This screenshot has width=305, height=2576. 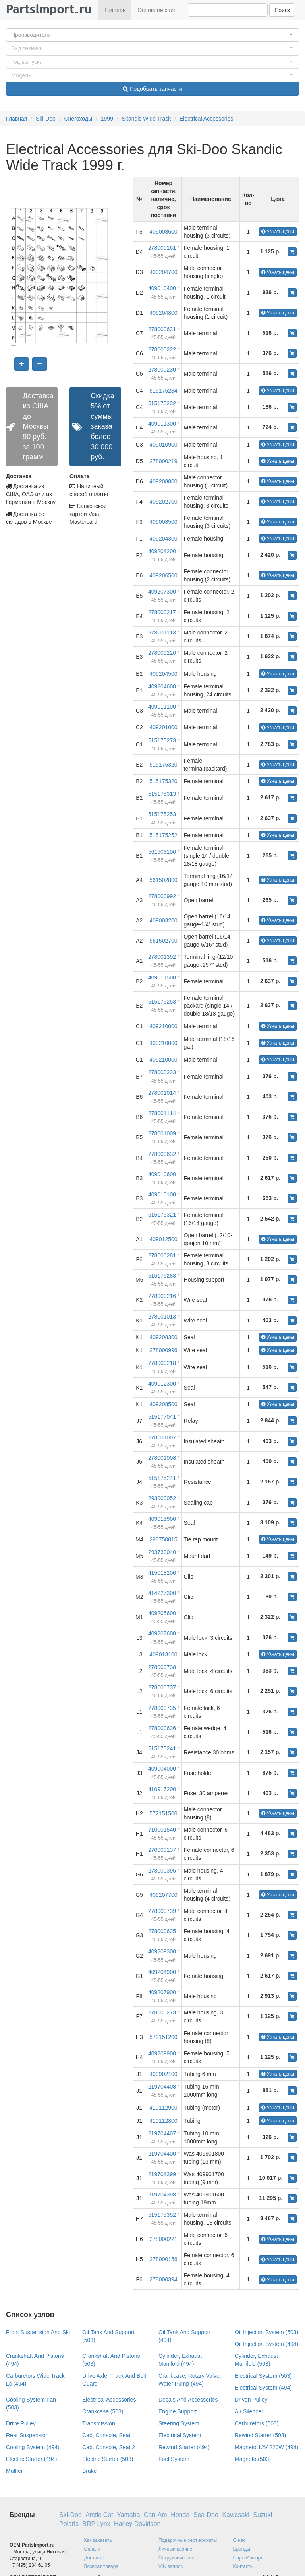 I want to click on Honda, so click(x=180, y=2514).